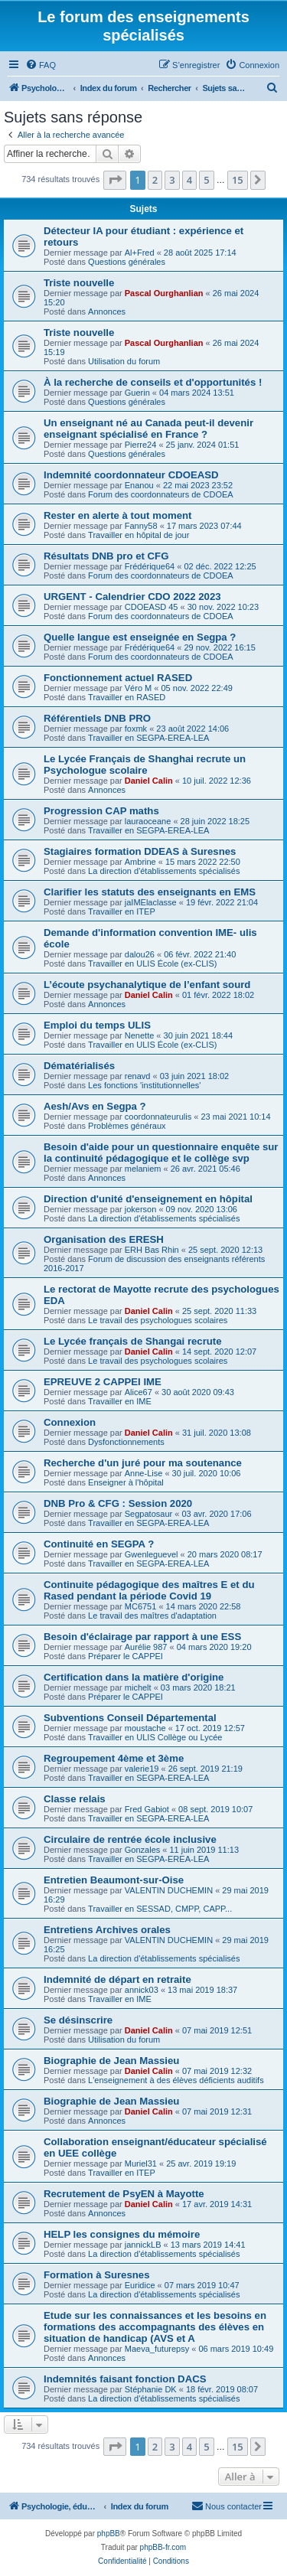 The width and height of the screenshot is (287, 2576). Describe the element at coordinates (121, 911) in the screenshot. I see `Travailler en ITEP` at that location.